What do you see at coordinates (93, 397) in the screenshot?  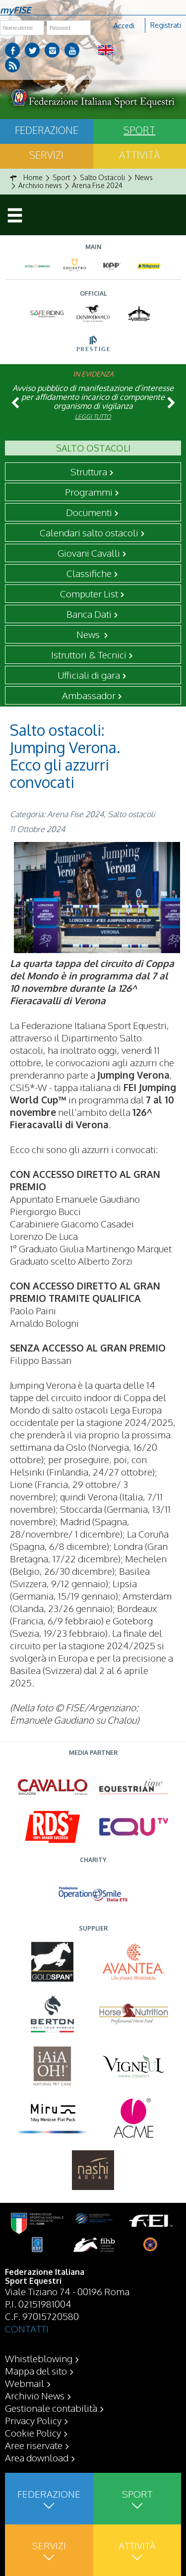 I see `Avviso pubblico di manifestazione d’interesse per affidamento incarico di componente organismo di vigilanza` at bounding box center [93, 397].